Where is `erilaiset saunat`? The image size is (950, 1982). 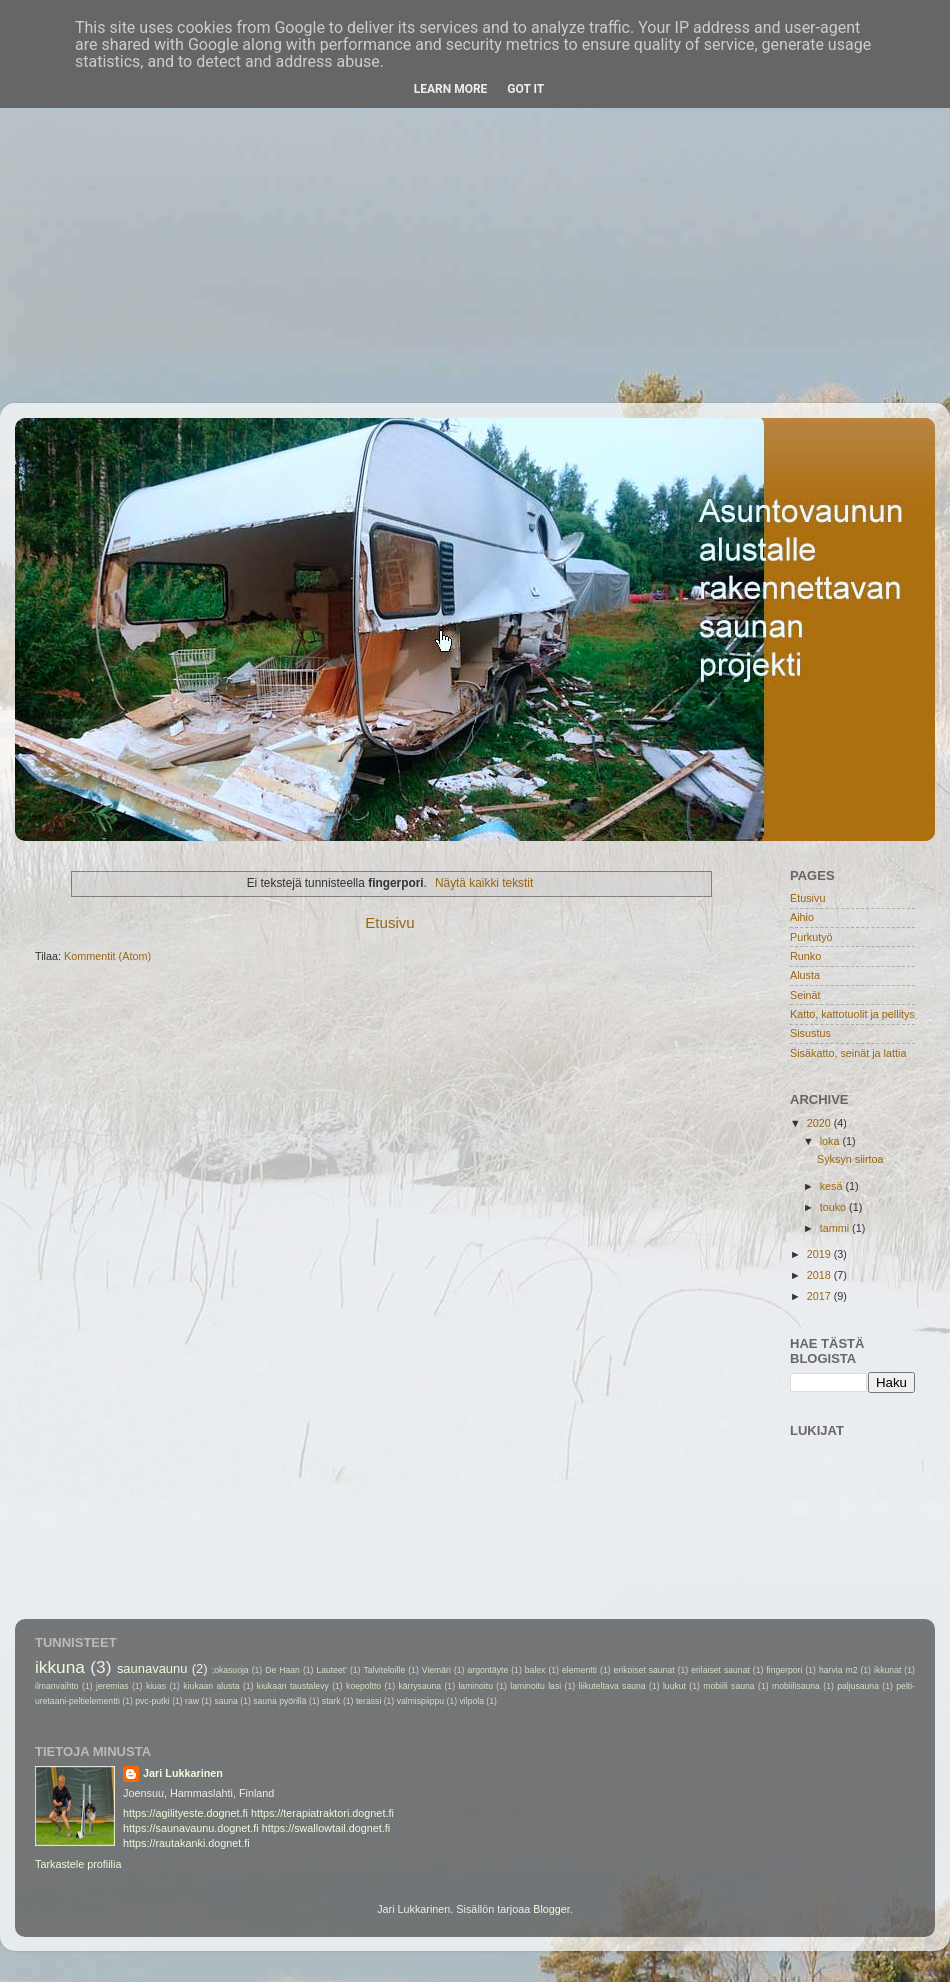
erilaiset saunat is located at coordinates (720, 1670).